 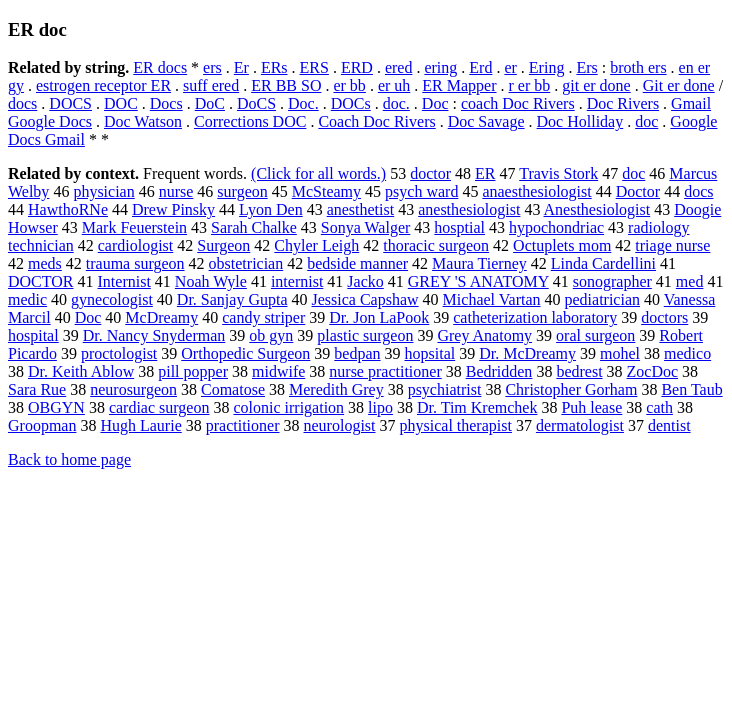 I want to click on Dr. Nancy Snyderman, so click(x=154, y=335).